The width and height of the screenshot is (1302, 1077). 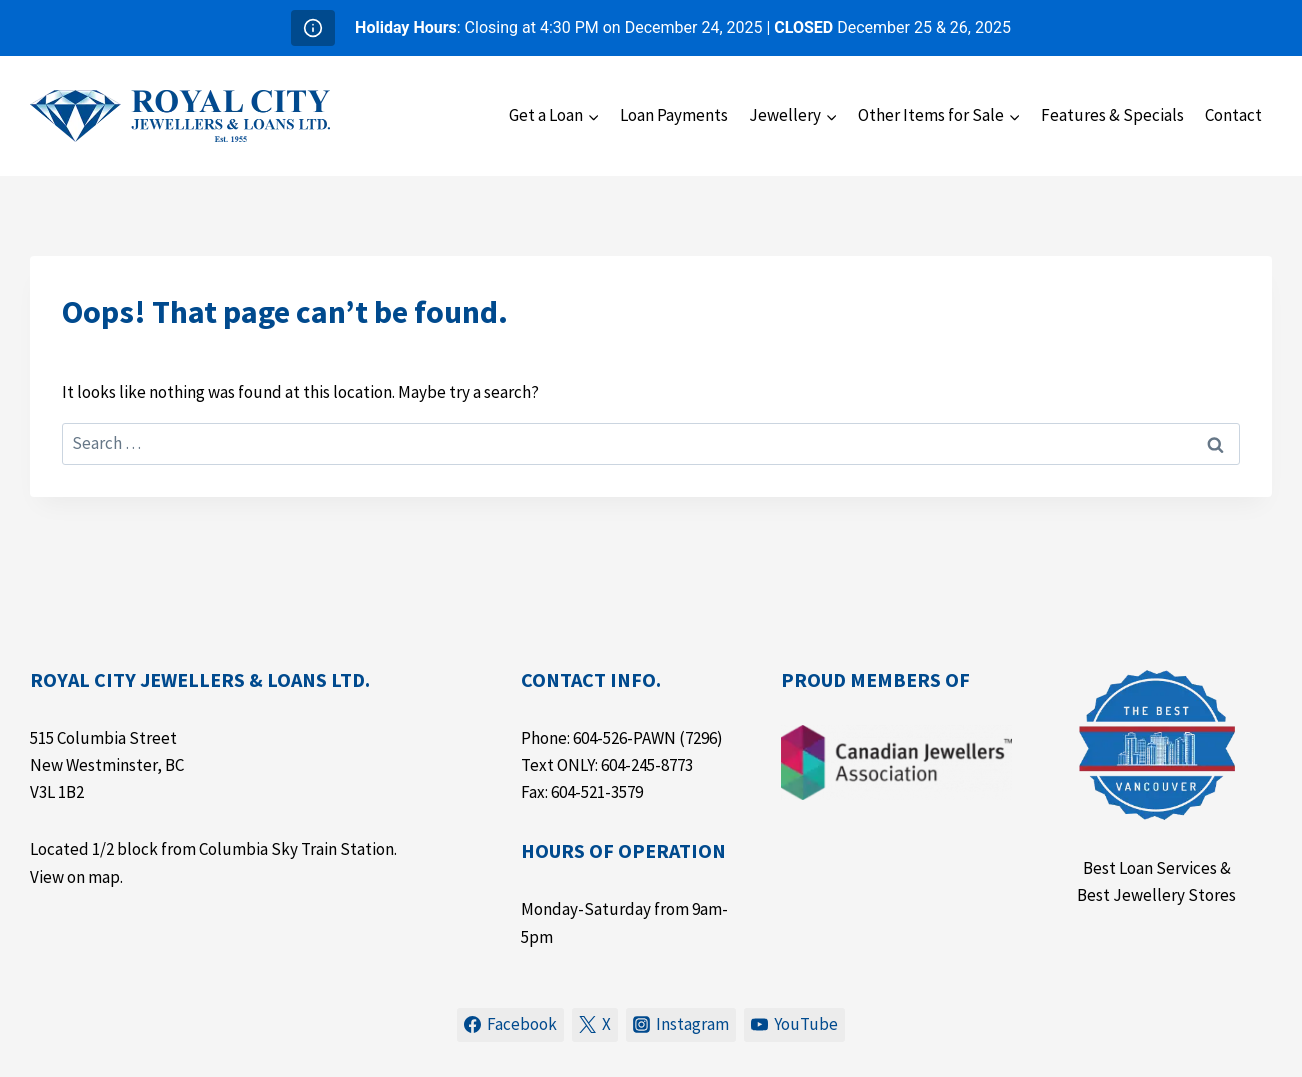 I want to click on Best Loan Services, so click(x=1150, y=868).